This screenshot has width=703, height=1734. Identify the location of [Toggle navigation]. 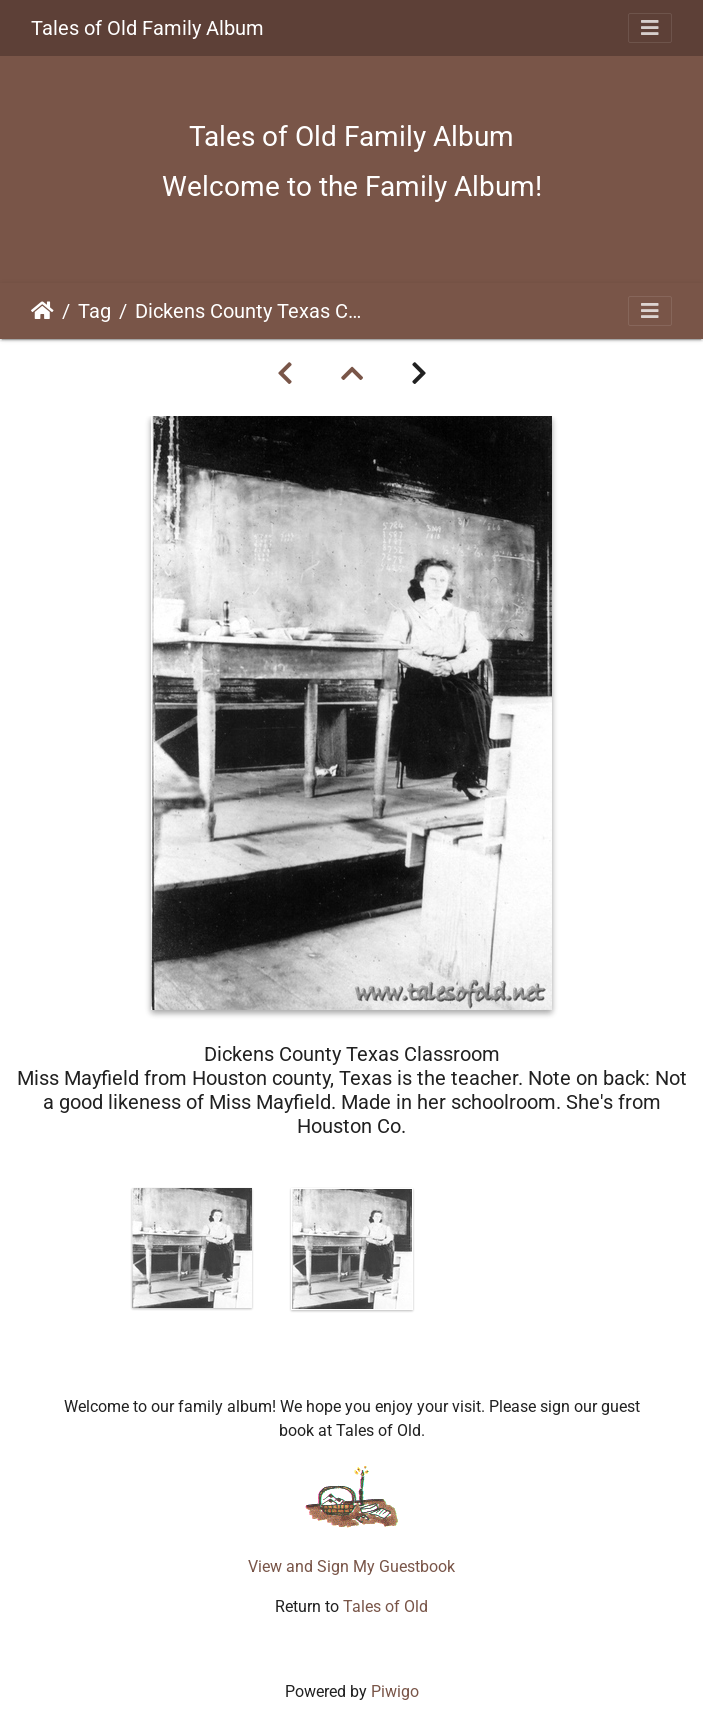
(650, 28).